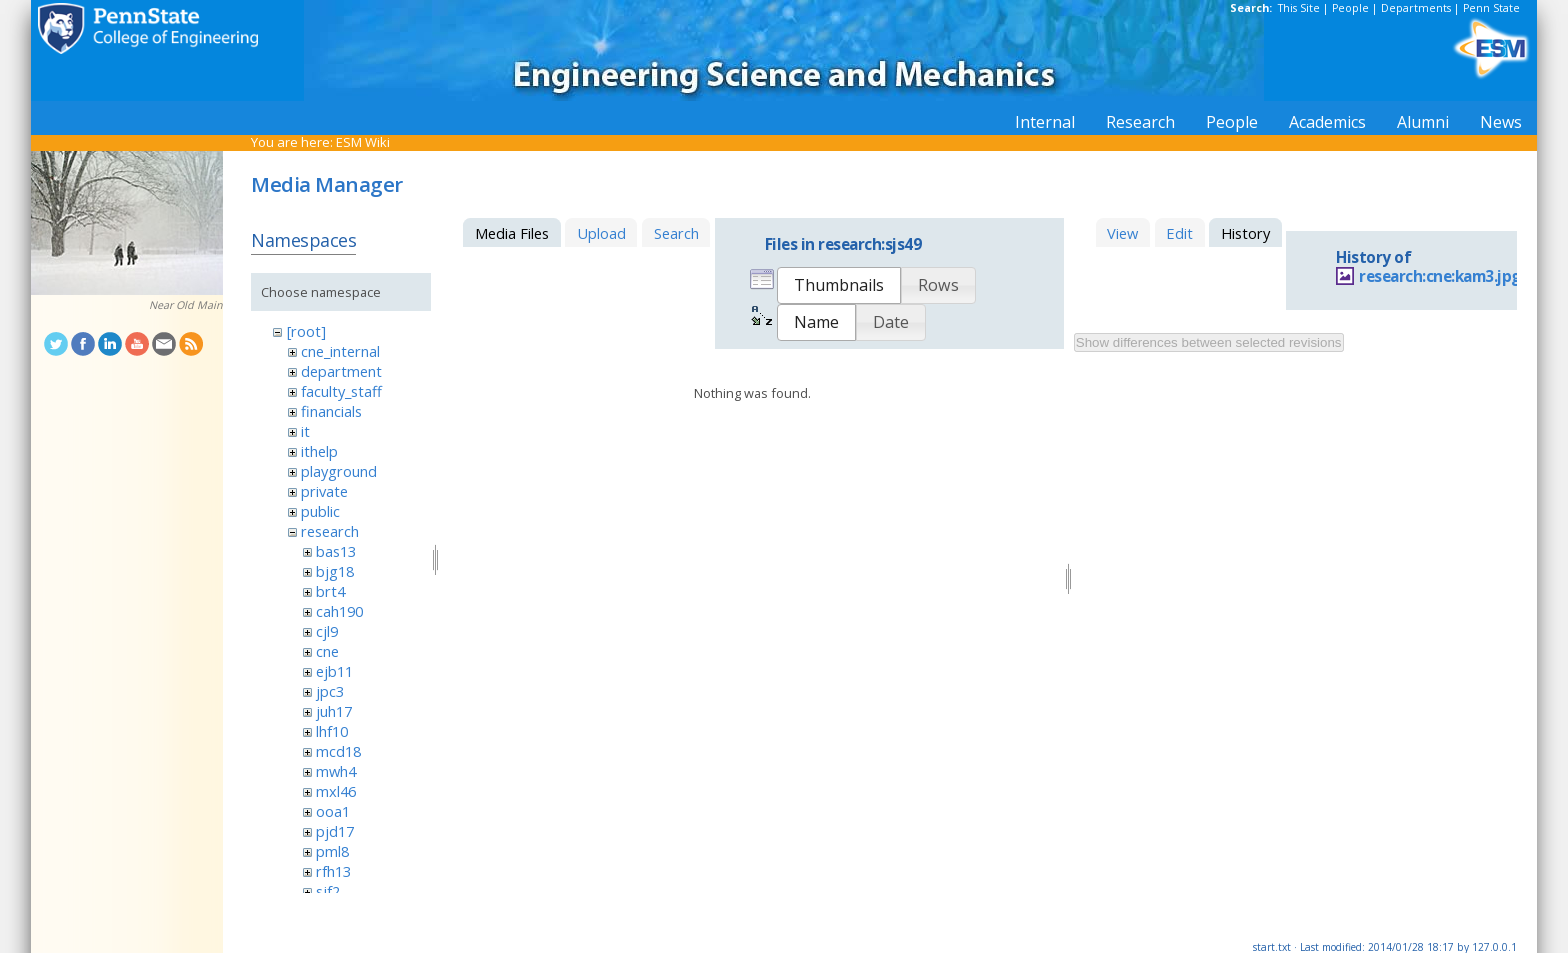  What do you see at coordinates (336, 791) in the screenshot?
I see `mxl46` at bounding box center [336, 791].